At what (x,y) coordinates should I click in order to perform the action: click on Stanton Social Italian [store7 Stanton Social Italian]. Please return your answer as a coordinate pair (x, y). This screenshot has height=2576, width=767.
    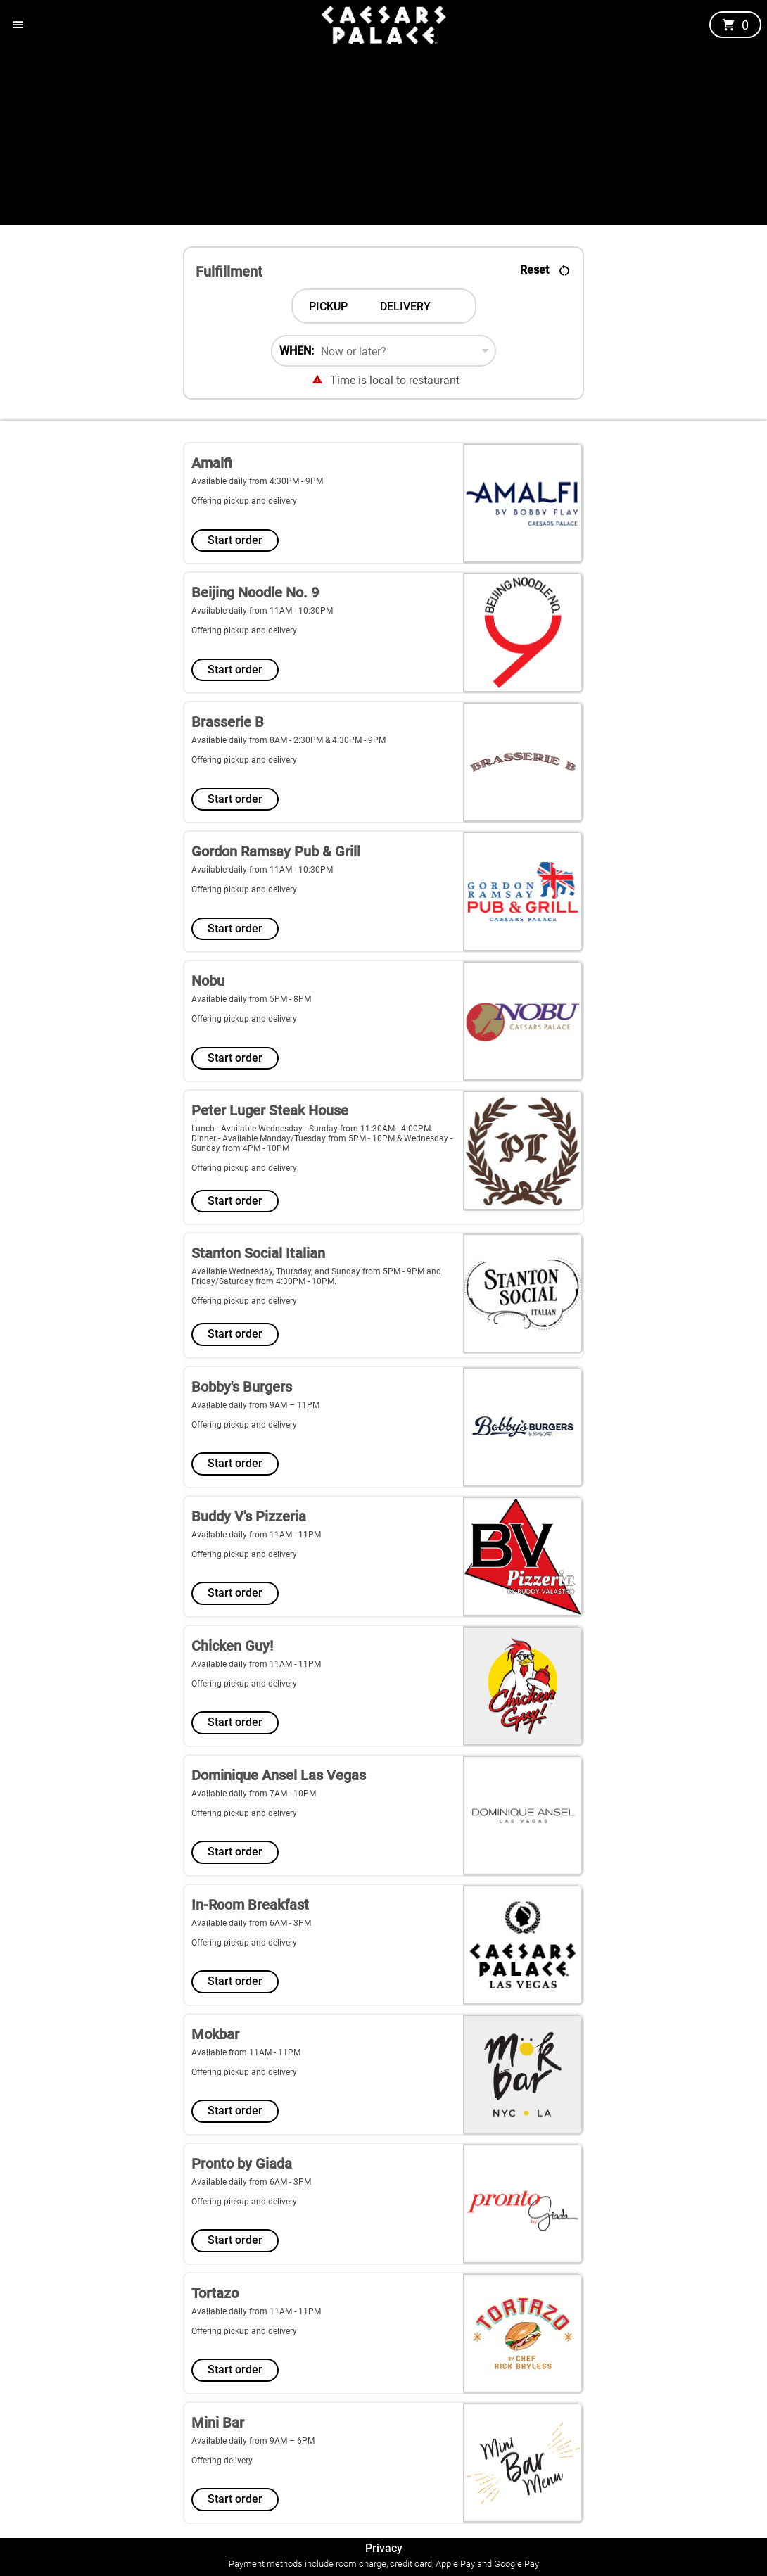
    Looking at the image, I should click on (258, 1253).